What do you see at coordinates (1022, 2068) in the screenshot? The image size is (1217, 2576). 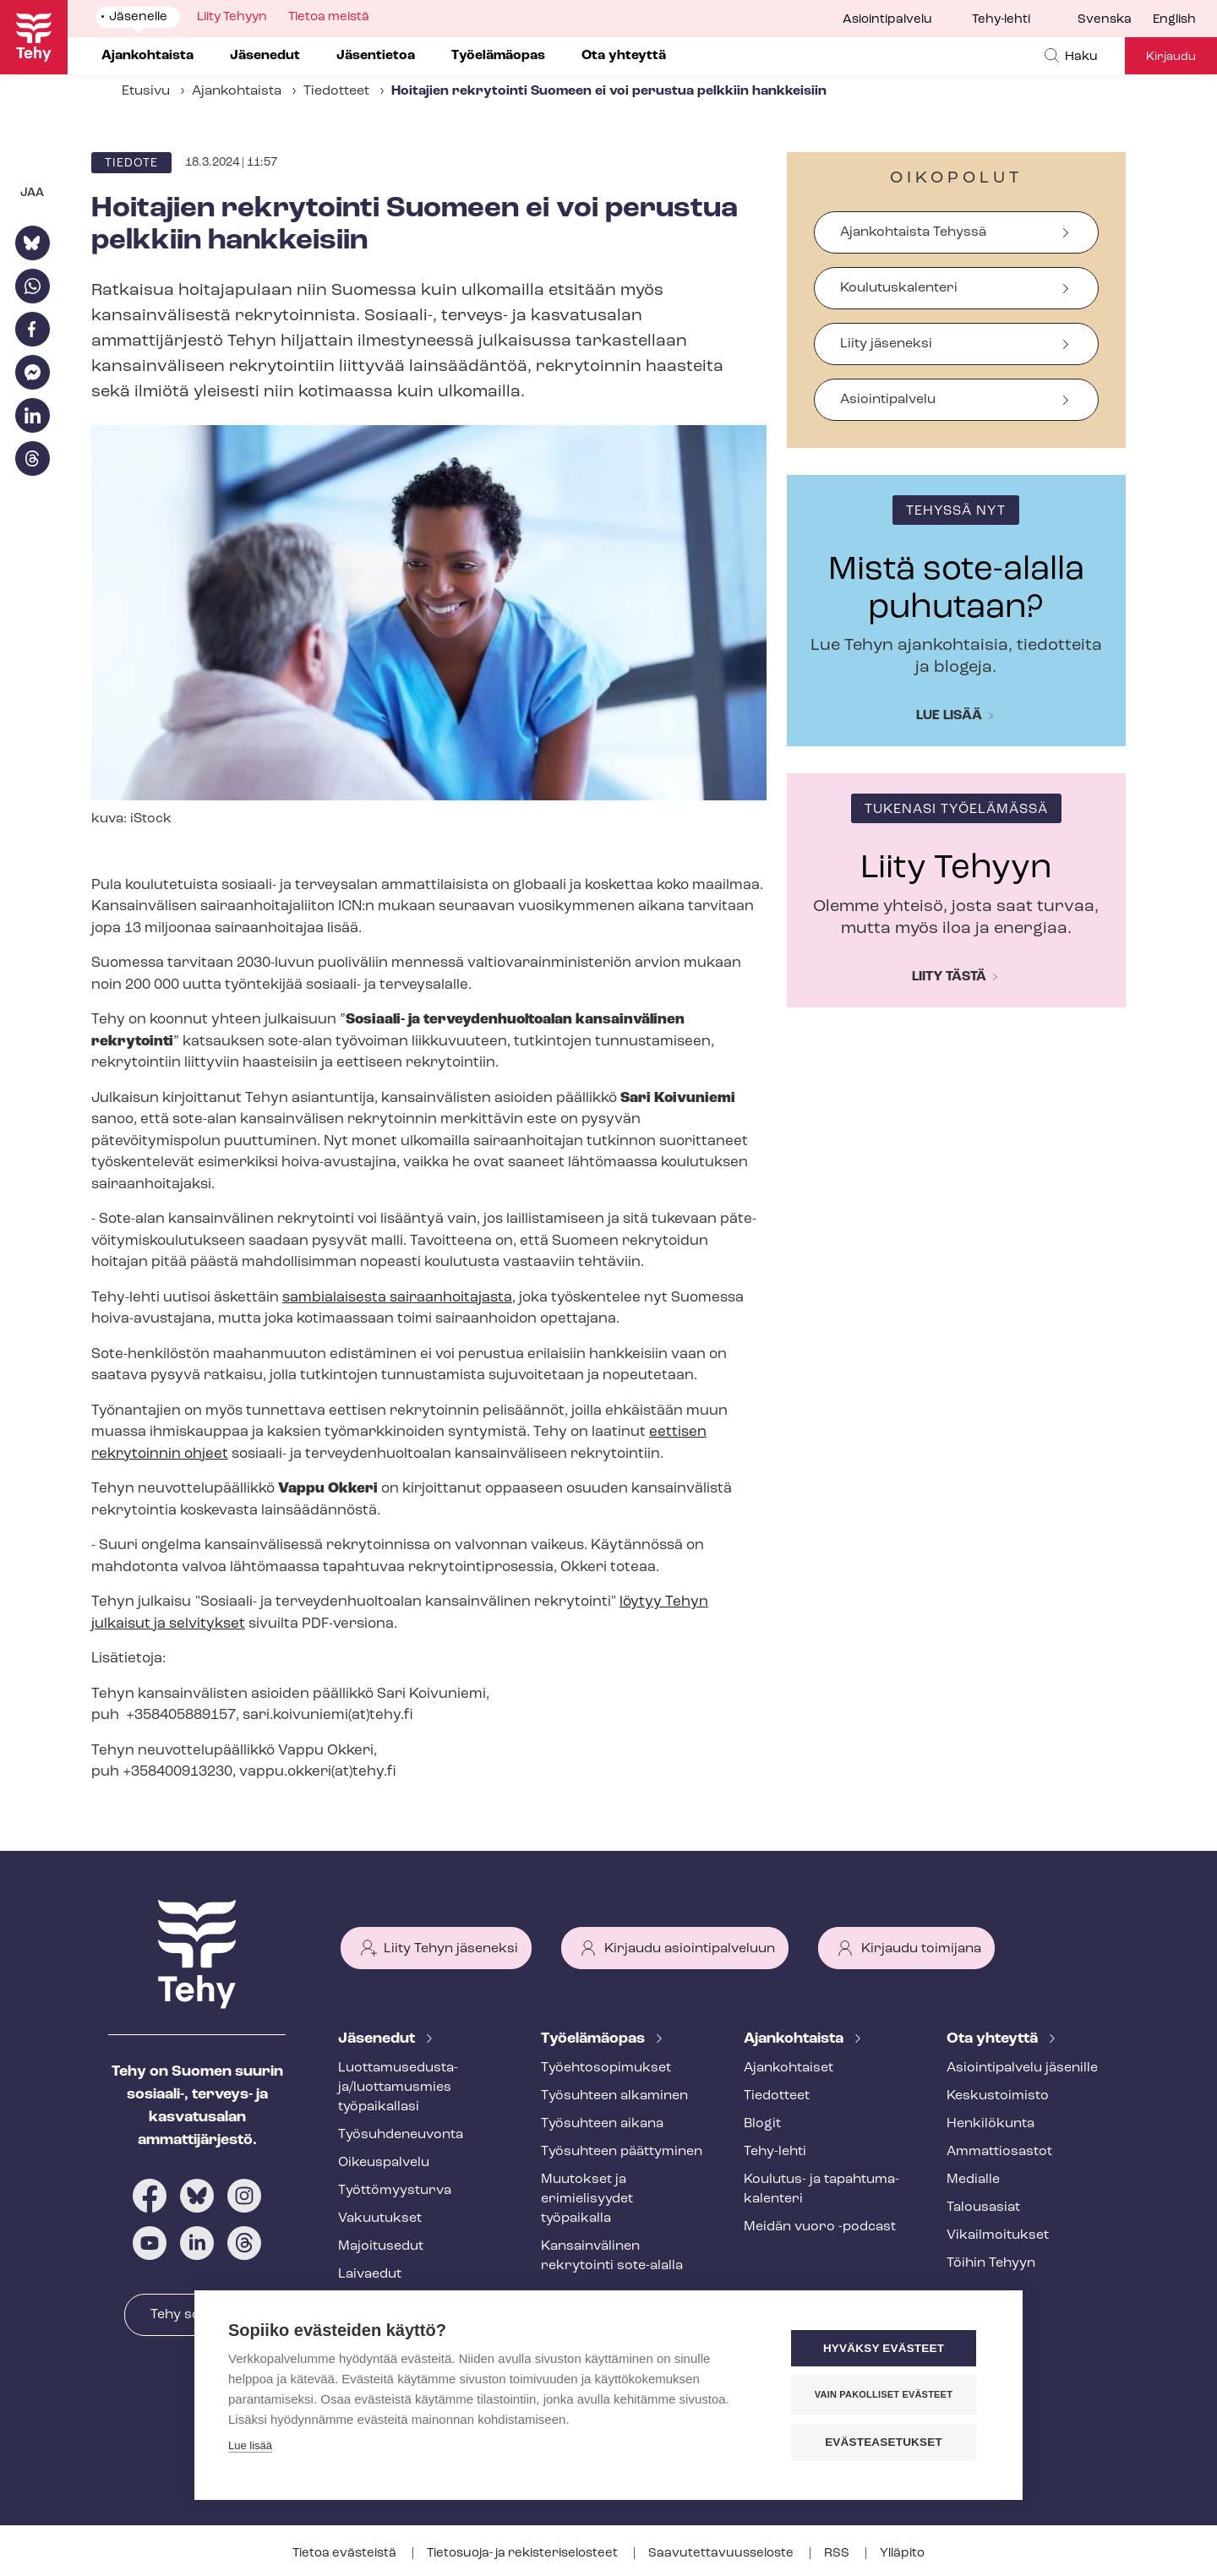 I see `Asioin­ti­pal­ve­lu jäsenille` at bounding box center [1022, 2068].